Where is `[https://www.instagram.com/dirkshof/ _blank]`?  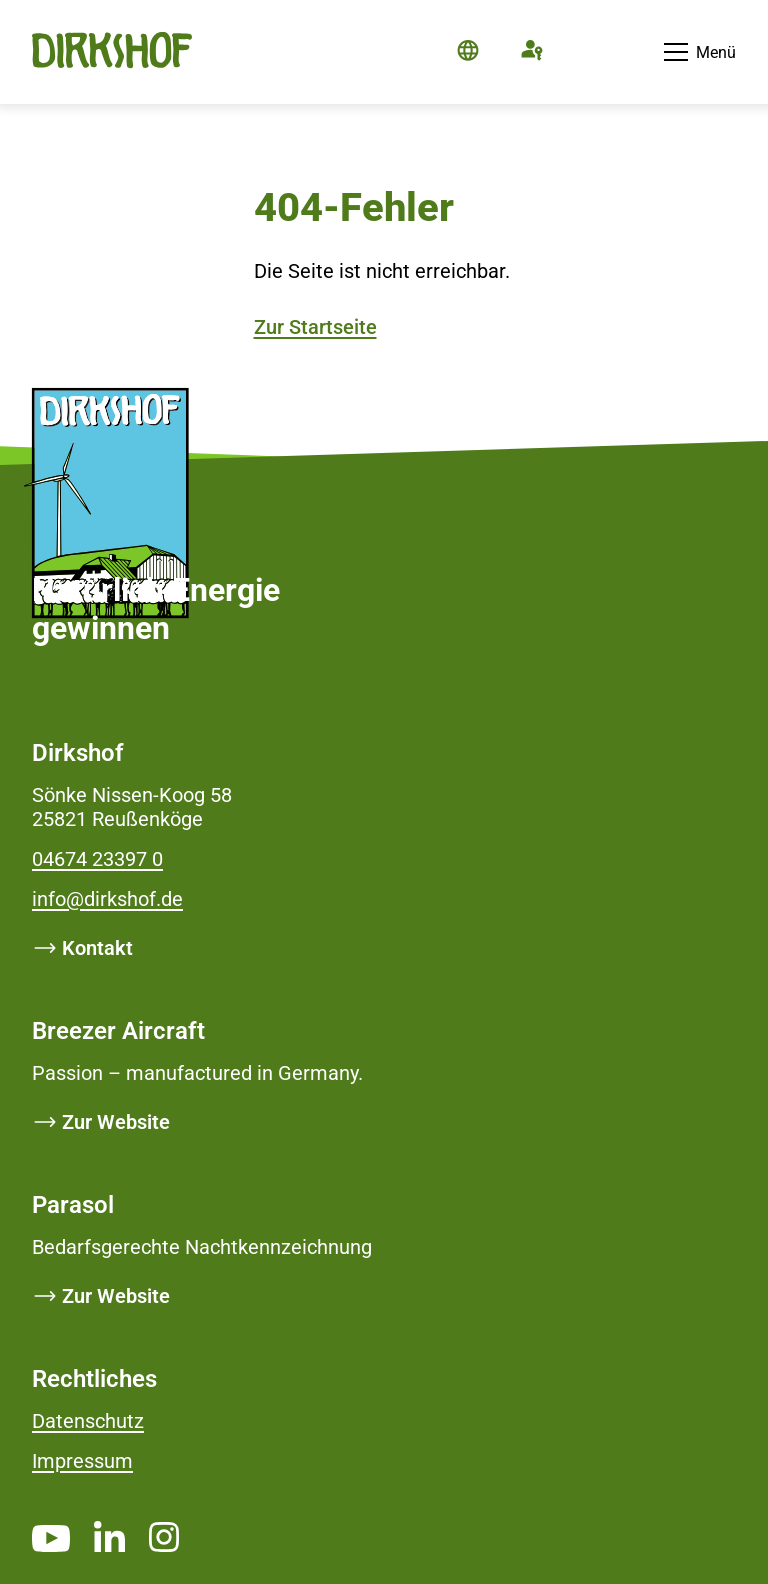 [https://www.instagram.com/dirkshof/ _blank] is located at coordinates (164, 1536).